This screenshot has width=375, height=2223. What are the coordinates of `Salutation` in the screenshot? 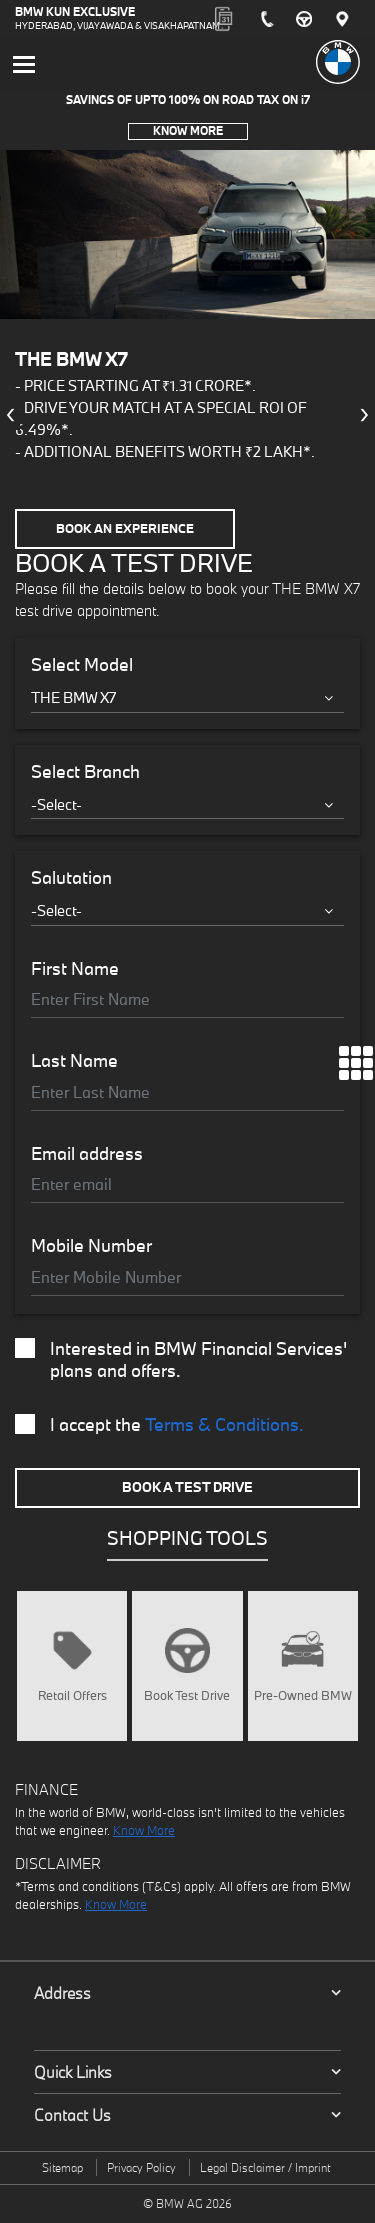 It's located at (71, 878).